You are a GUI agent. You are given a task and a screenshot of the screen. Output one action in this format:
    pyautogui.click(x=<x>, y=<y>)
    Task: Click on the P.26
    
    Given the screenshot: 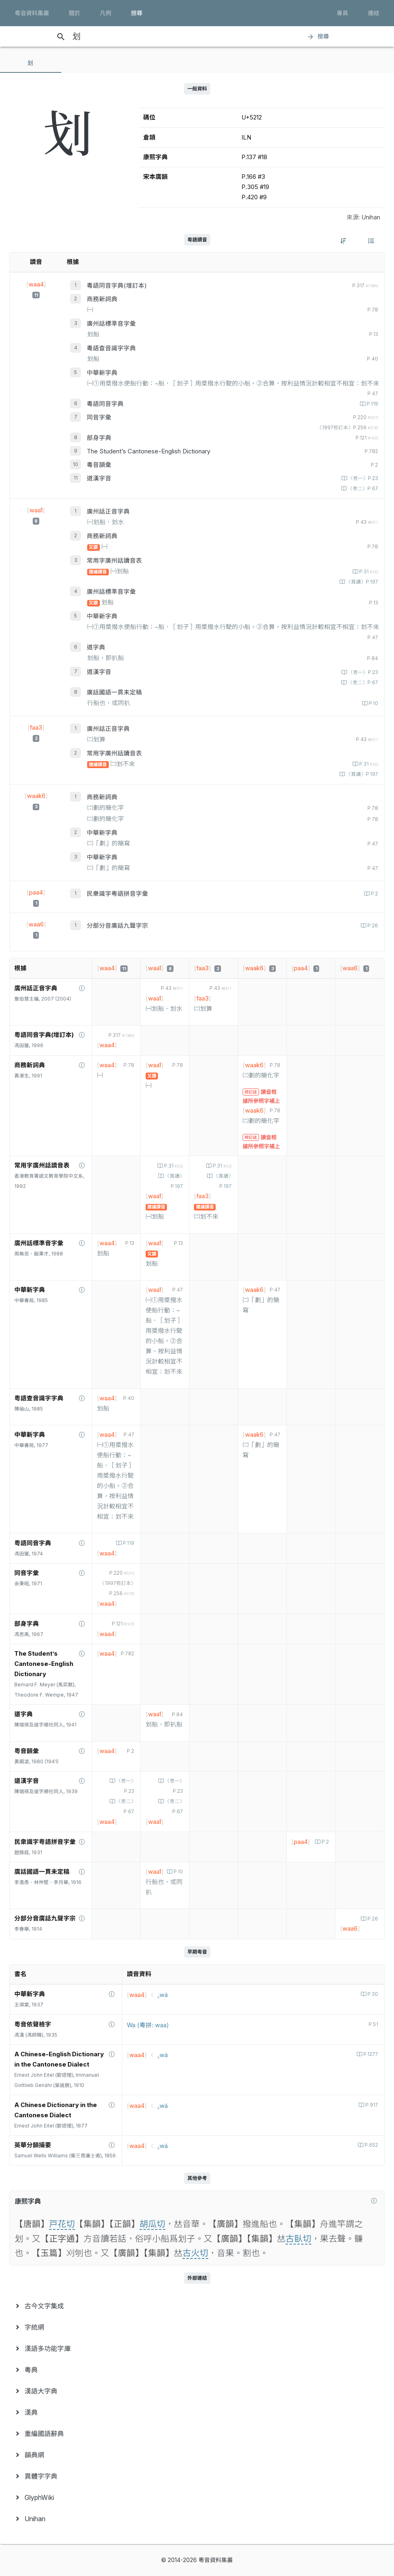 What is the action you would take?
    pyautogui.click(x=372, y=926)
    